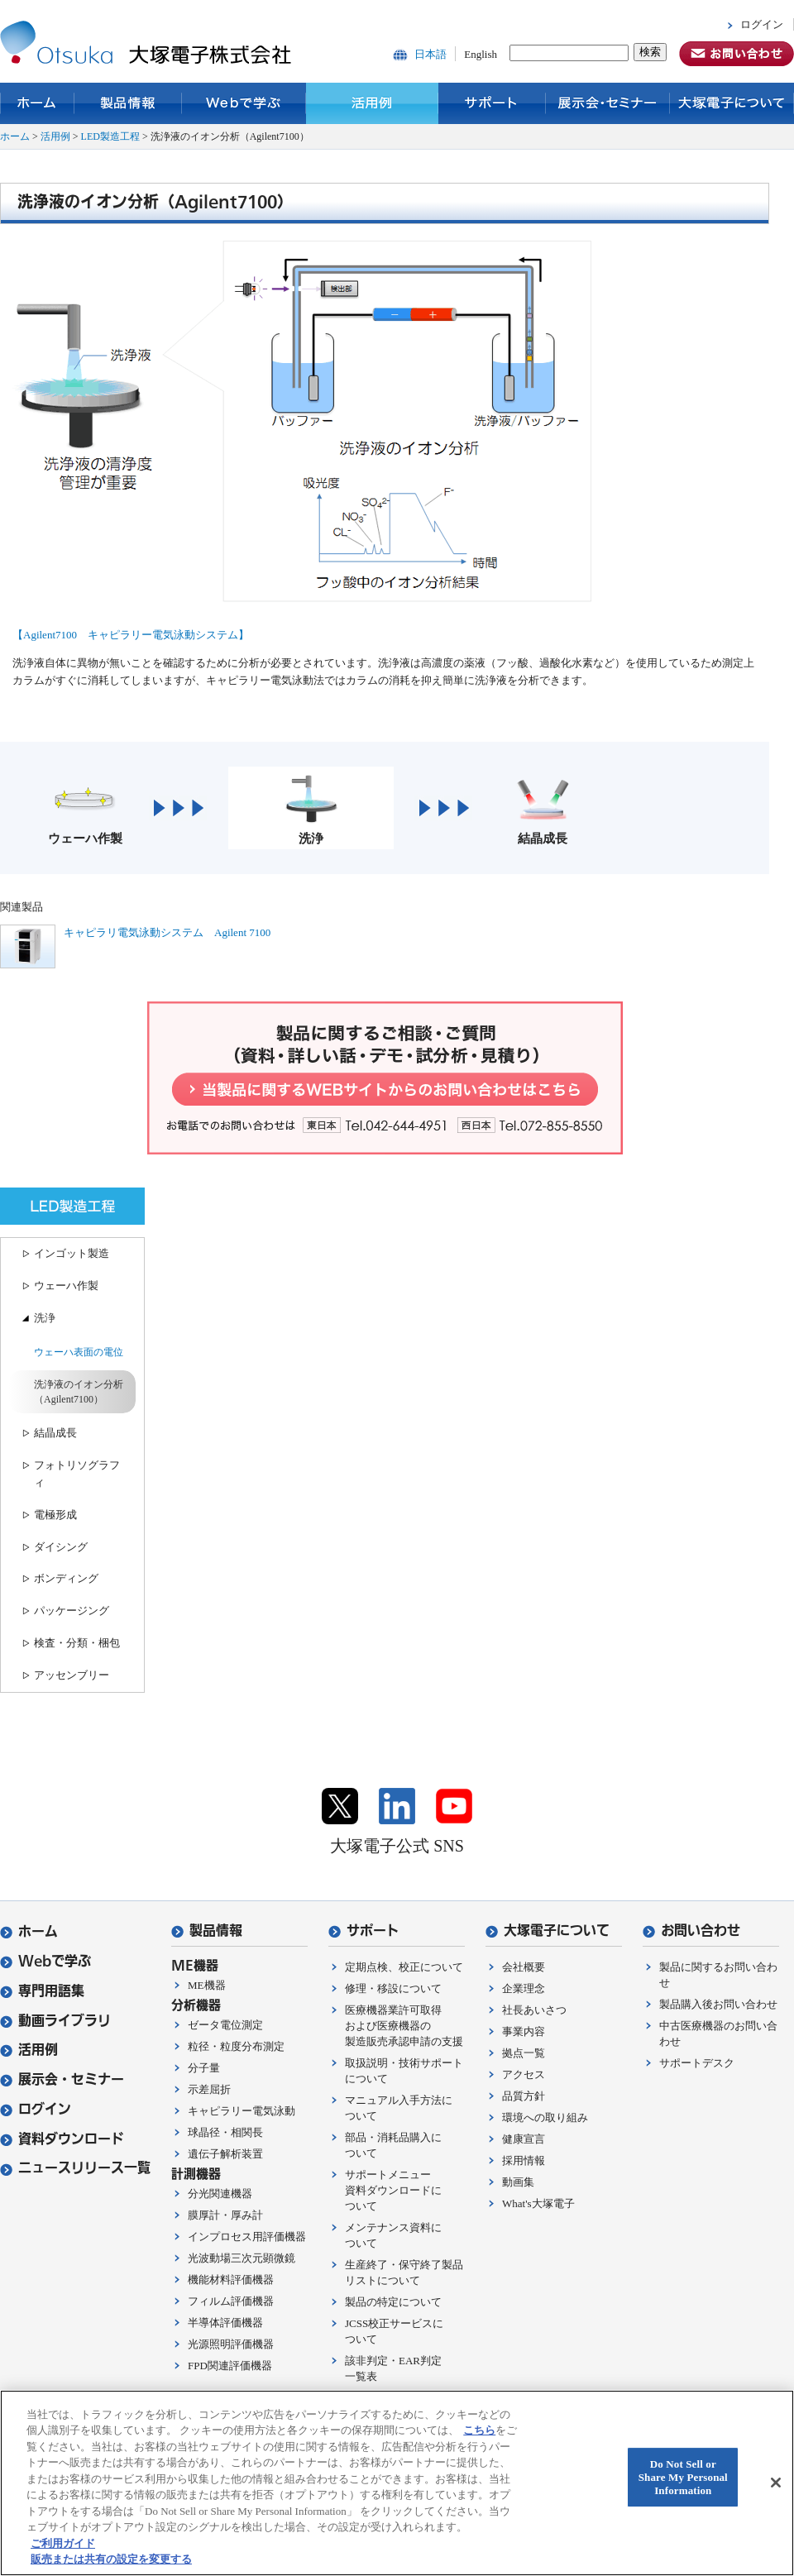 This screenshot has width=794, height=2576. What do you see at coordinates (404, 1967) in the screenshot?
I see `定期点検、校正について` at bounding box center [404, 1967].